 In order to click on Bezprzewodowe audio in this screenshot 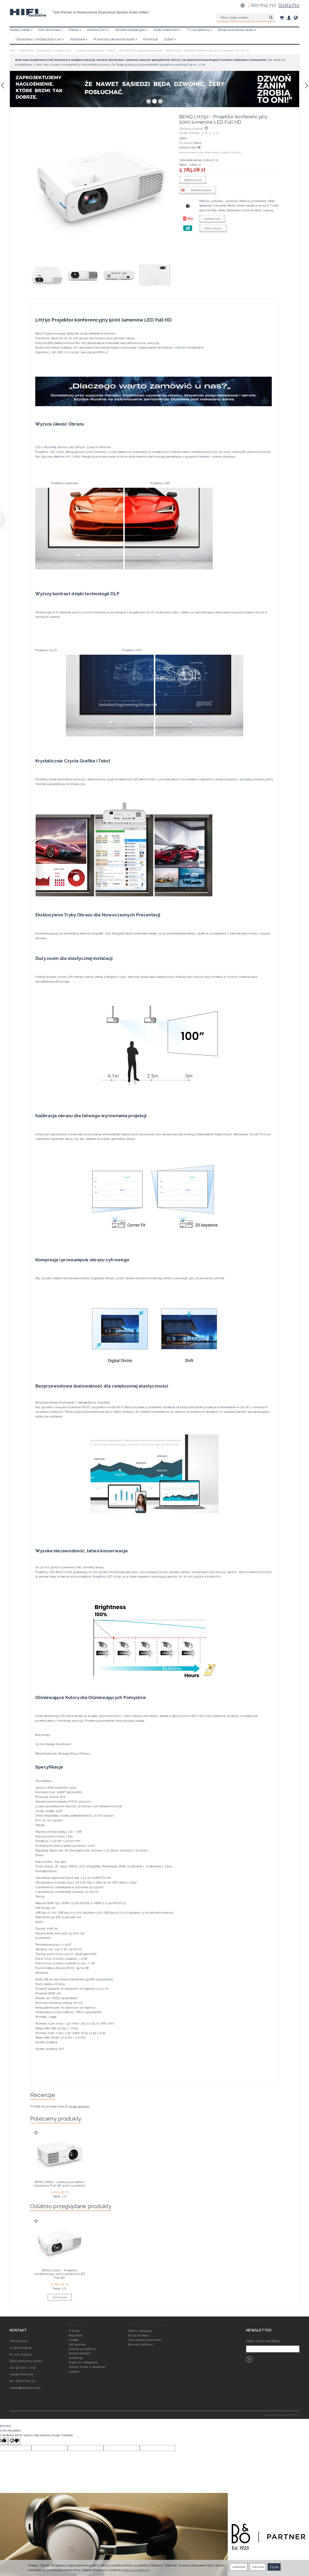, I will do `click(237, 30)`.